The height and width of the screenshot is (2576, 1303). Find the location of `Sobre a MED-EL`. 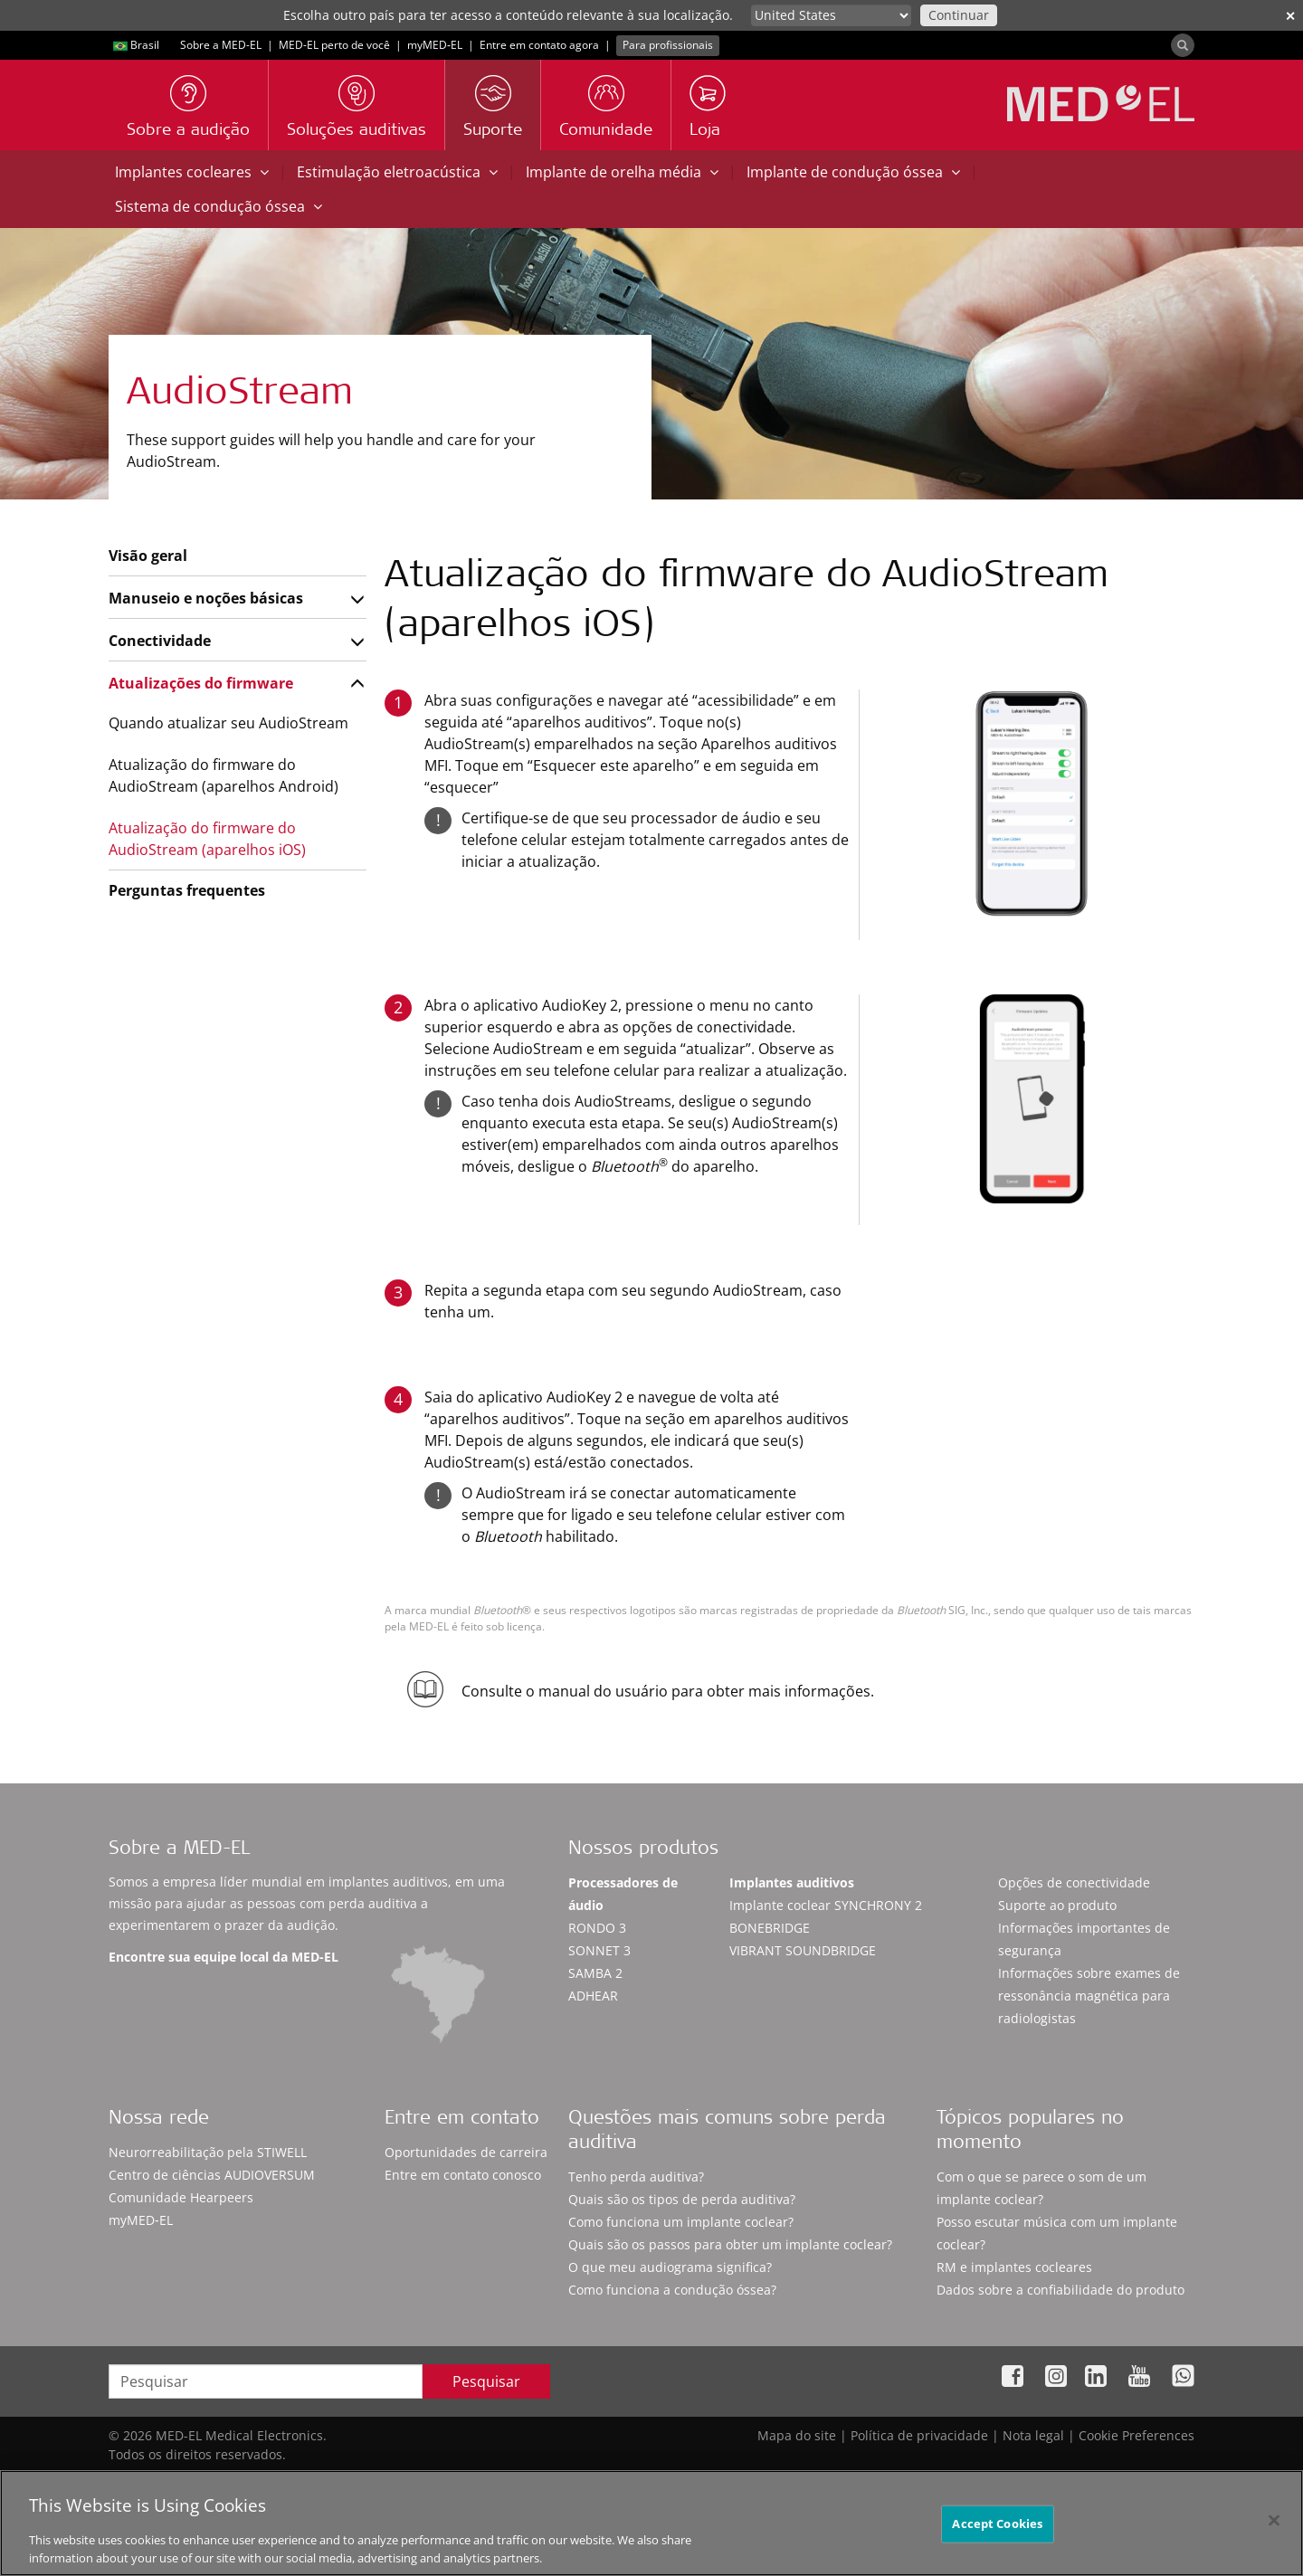

Sobre a MED-EL is located at coordinates (221, 44).